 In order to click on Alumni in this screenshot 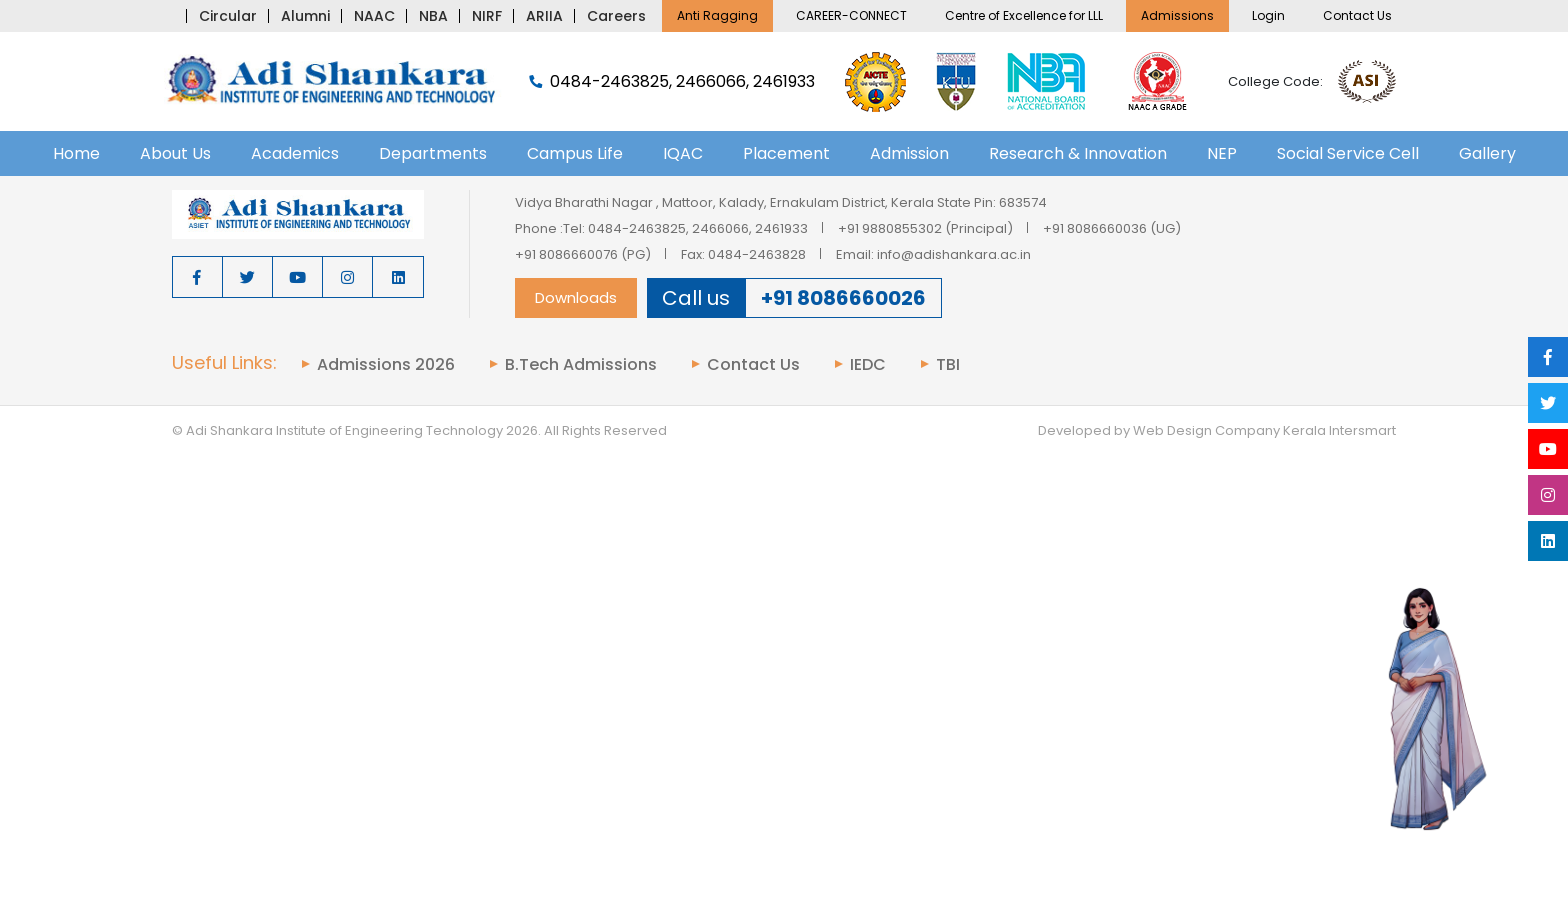, I will do `click(305, 16)`.